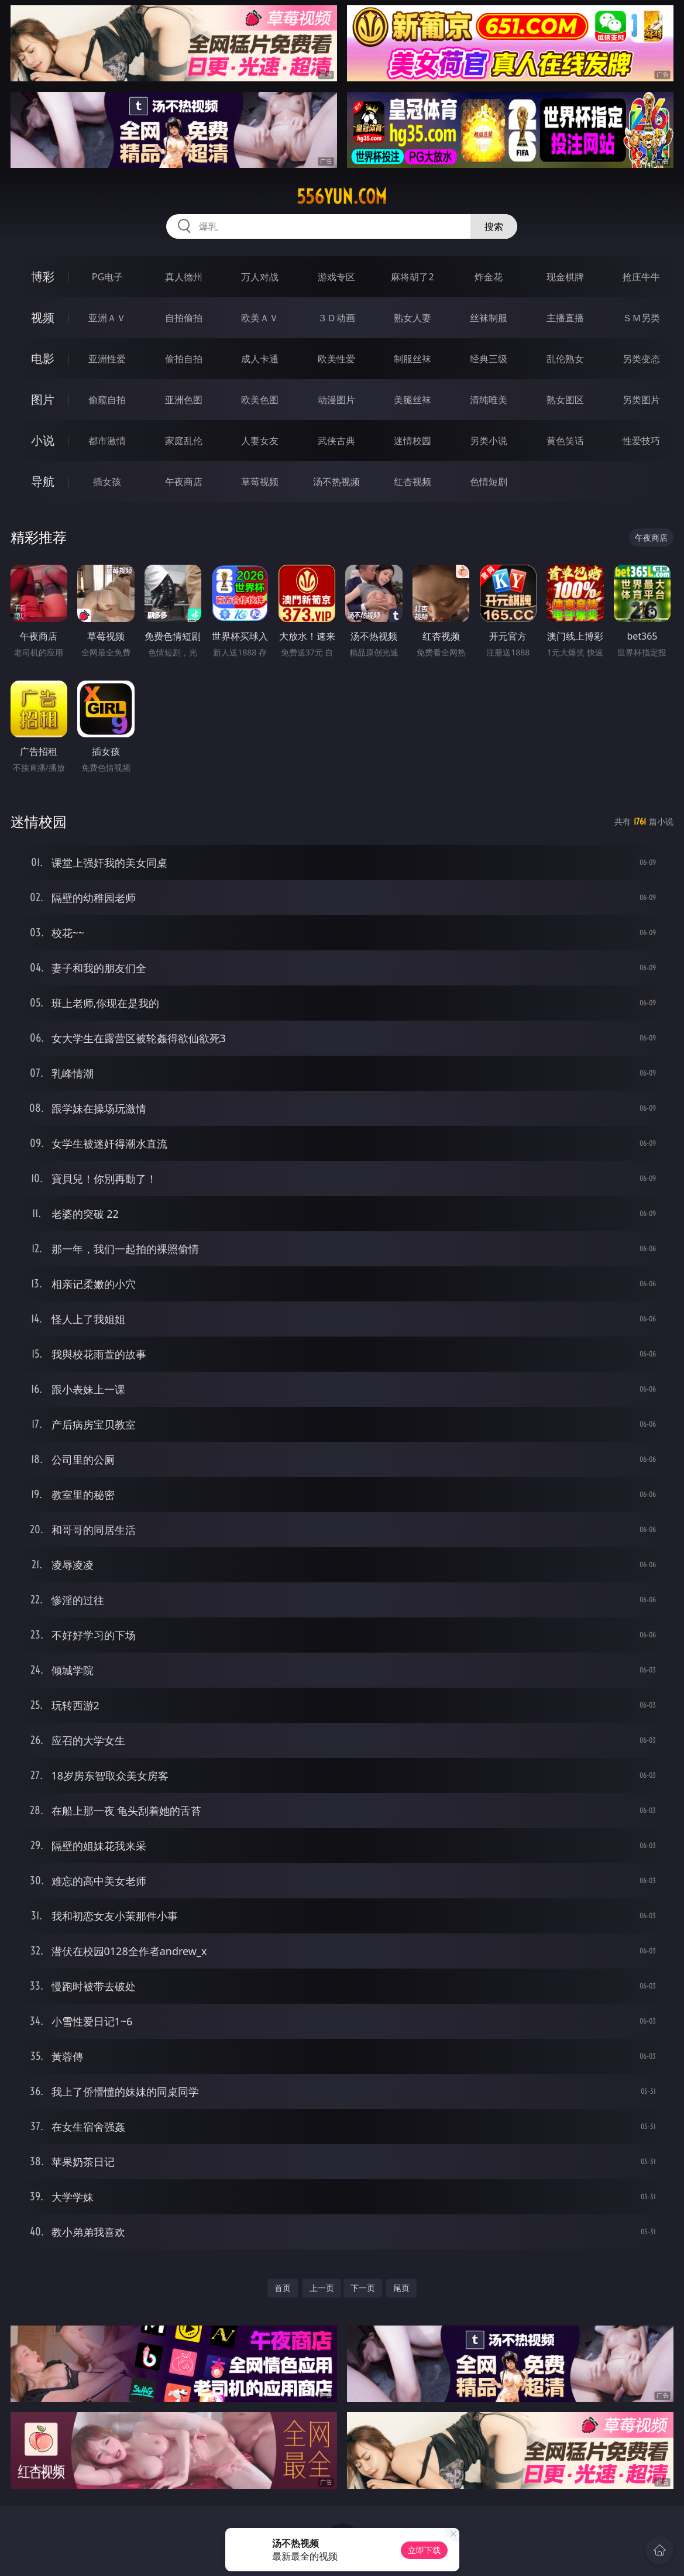 Image resolution: width=684 pixels, height=2576 pixels. What do you see at coordinates (107, 440) in the screenshot?
I see `都市激情` at bounding box center [107, 440].